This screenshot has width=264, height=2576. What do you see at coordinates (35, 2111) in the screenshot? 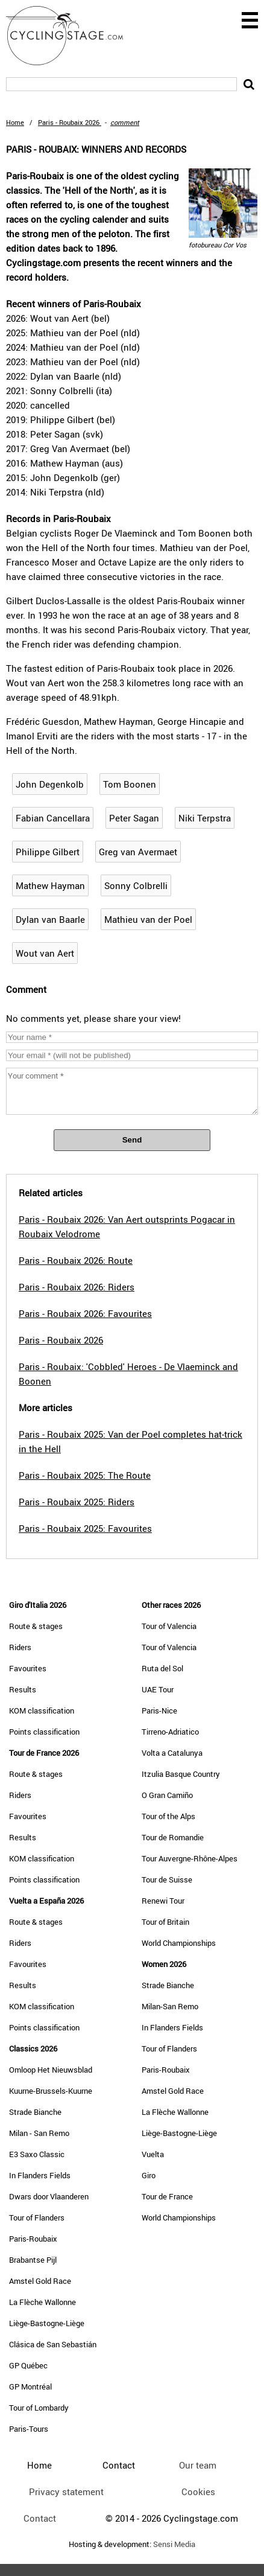
I see `Strade Bianche` at bounding box center [35, 2111].